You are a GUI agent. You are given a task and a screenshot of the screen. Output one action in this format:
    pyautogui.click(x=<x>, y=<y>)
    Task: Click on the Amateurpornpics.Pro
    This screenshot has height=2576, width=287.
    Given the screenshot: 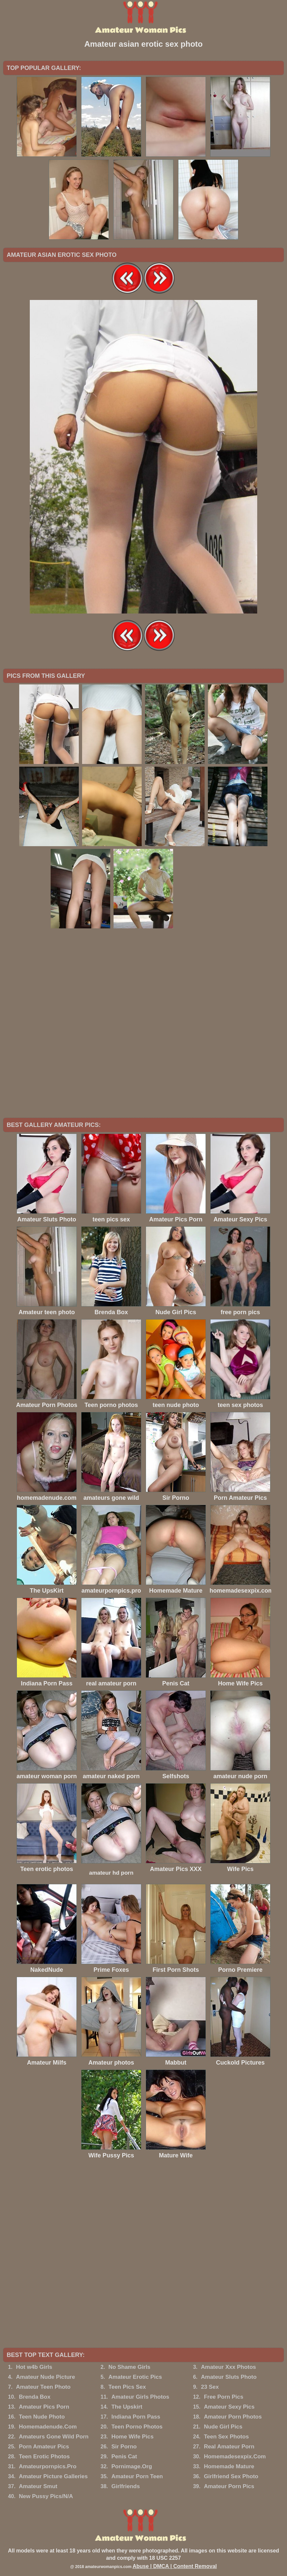 What is the action you would take?
    pyautogui.click(x=47, y=2466)
    